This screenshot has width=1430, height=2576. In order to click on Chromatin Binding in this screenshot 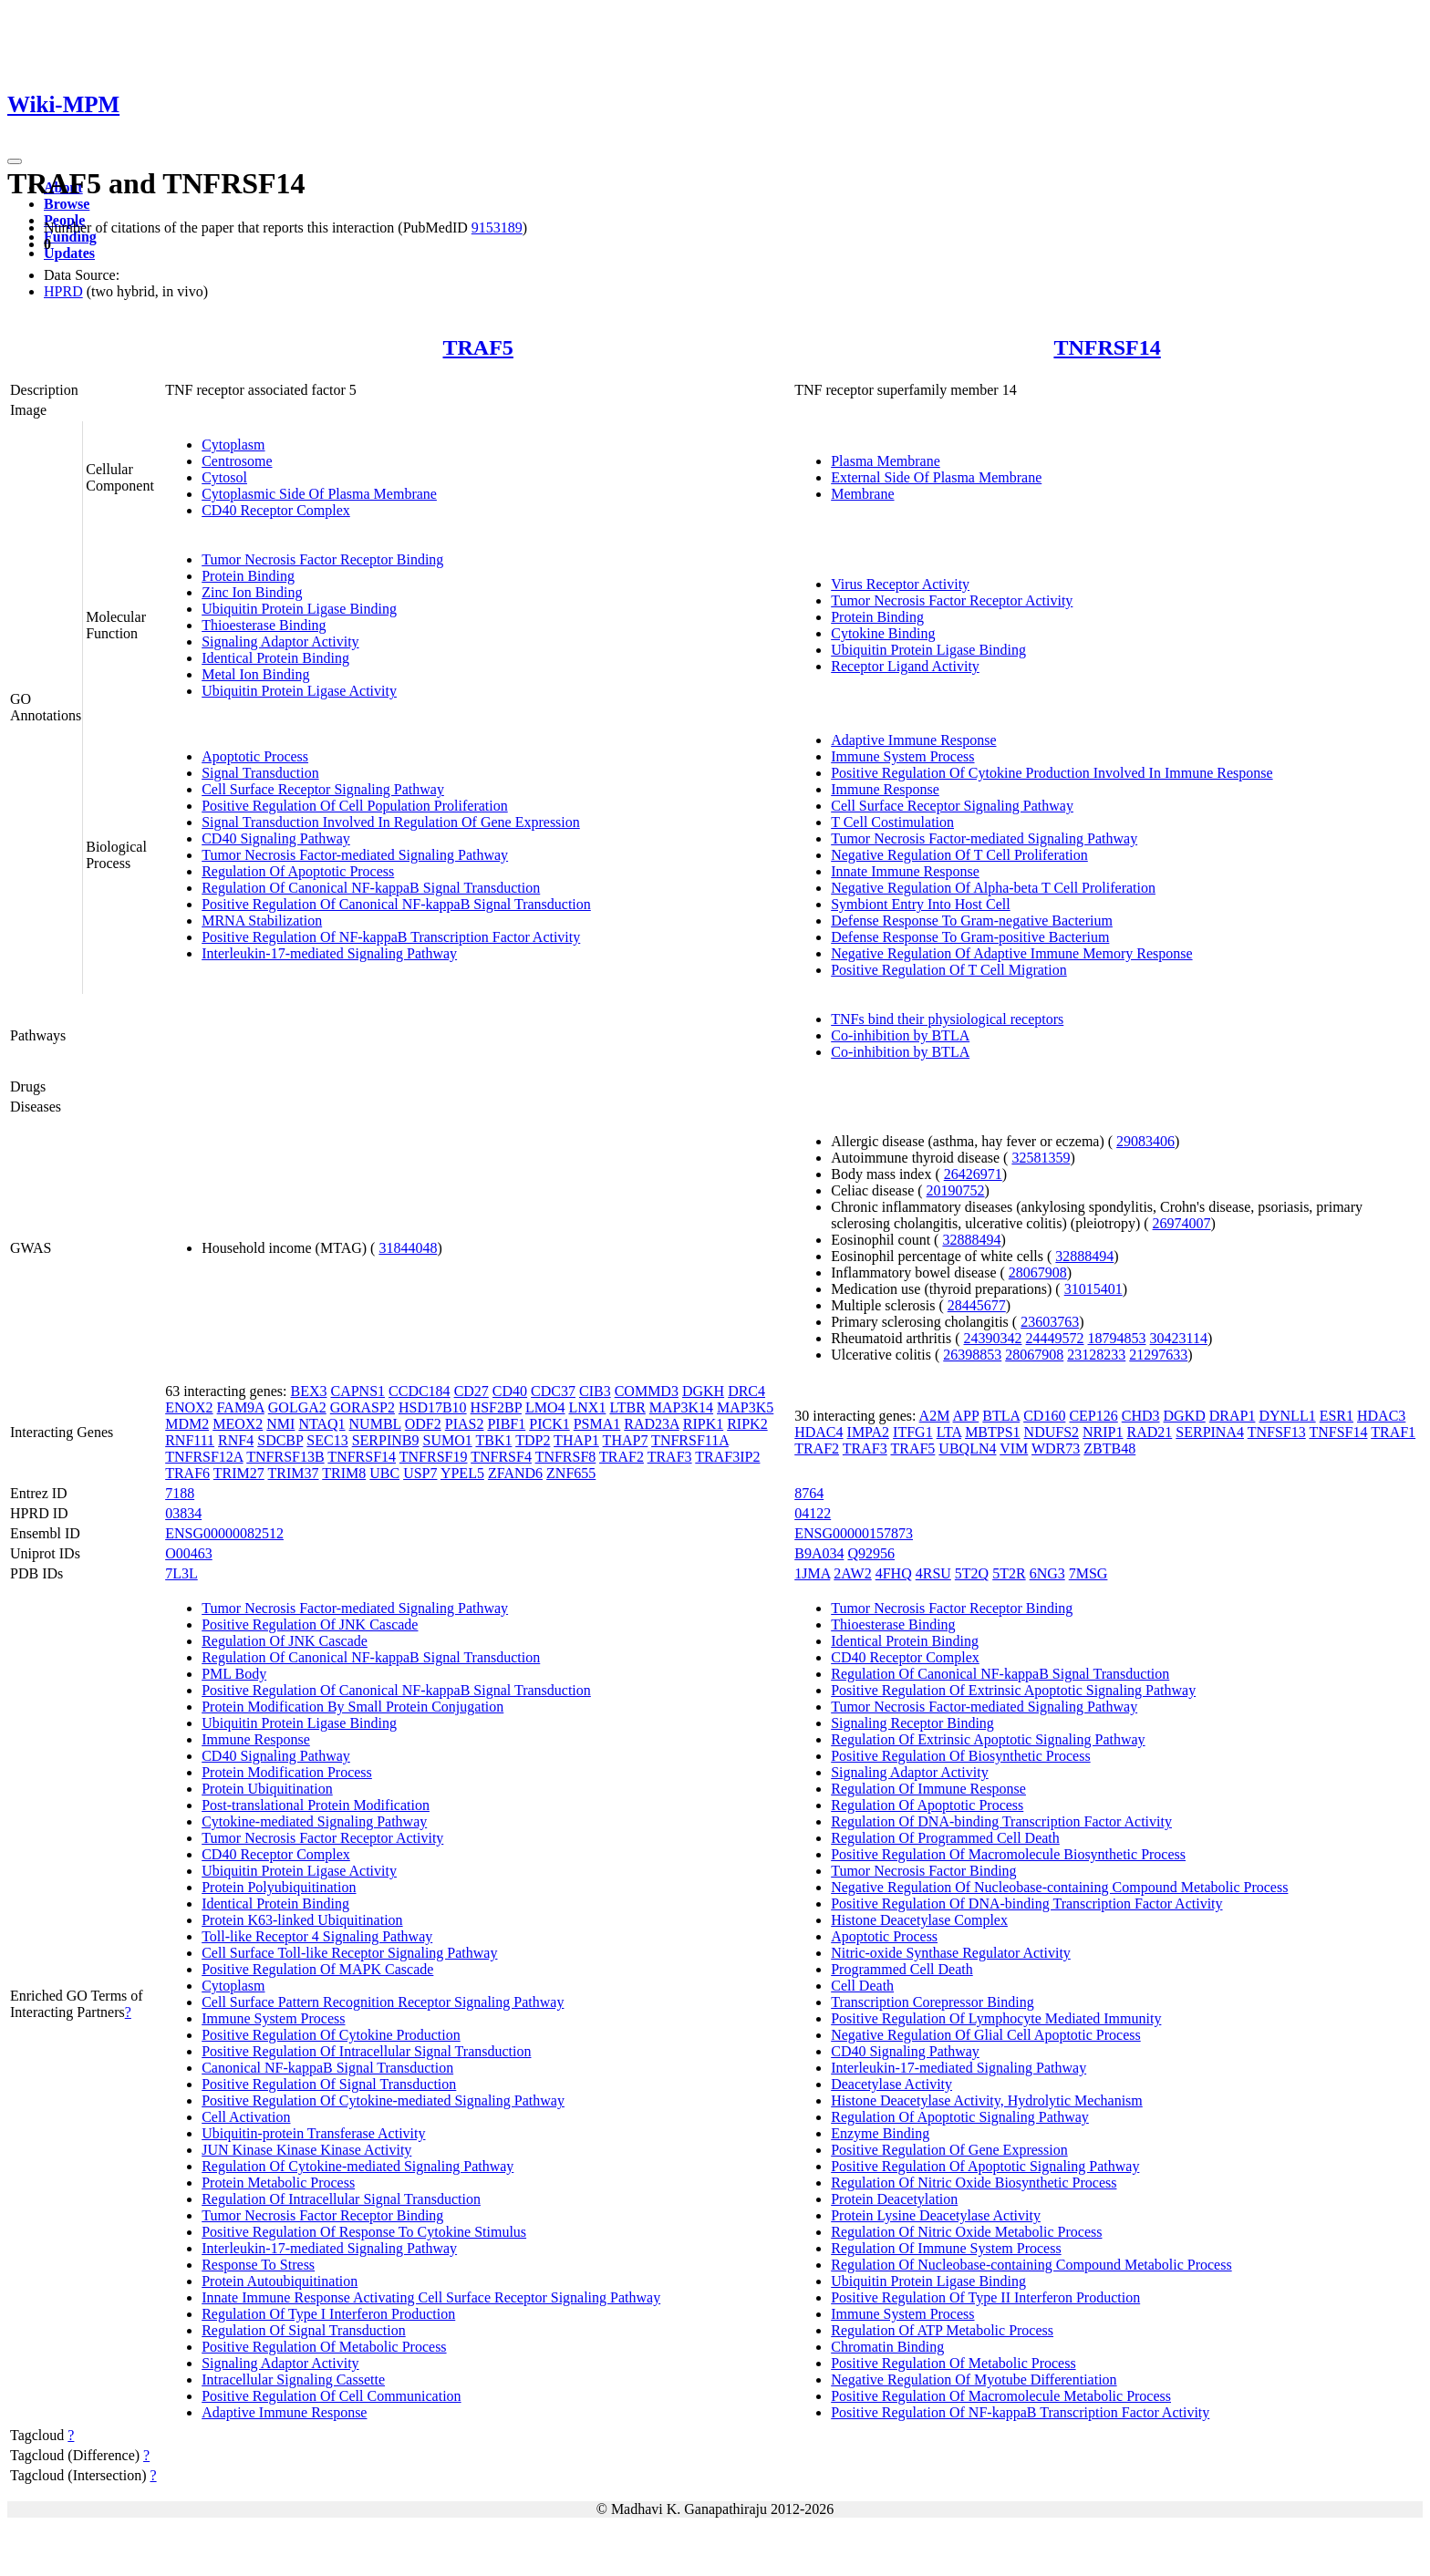, I will do `click(887, 2346)`.